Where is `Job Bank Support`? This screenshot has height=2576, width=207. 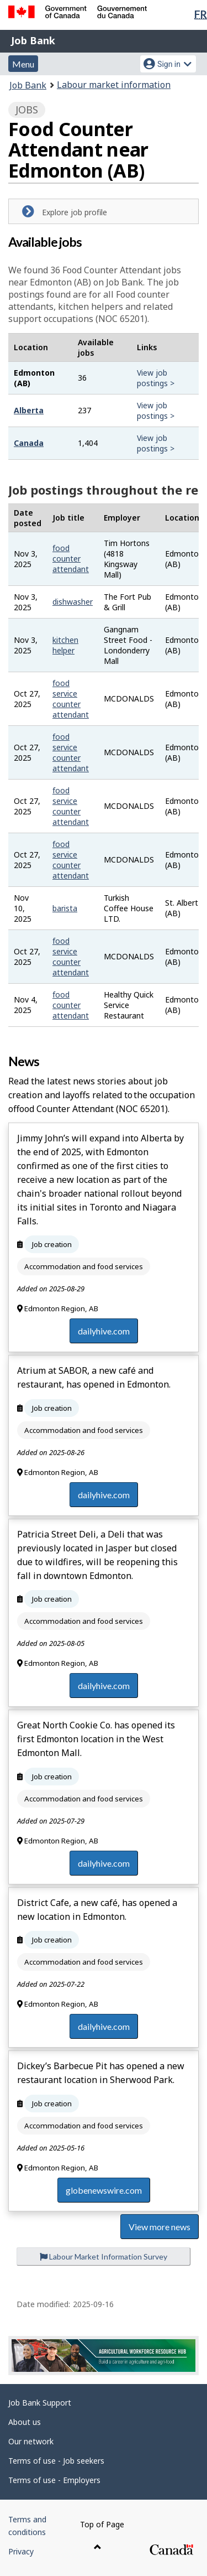 Job Bank Support is located at coordinates (39, 2402).